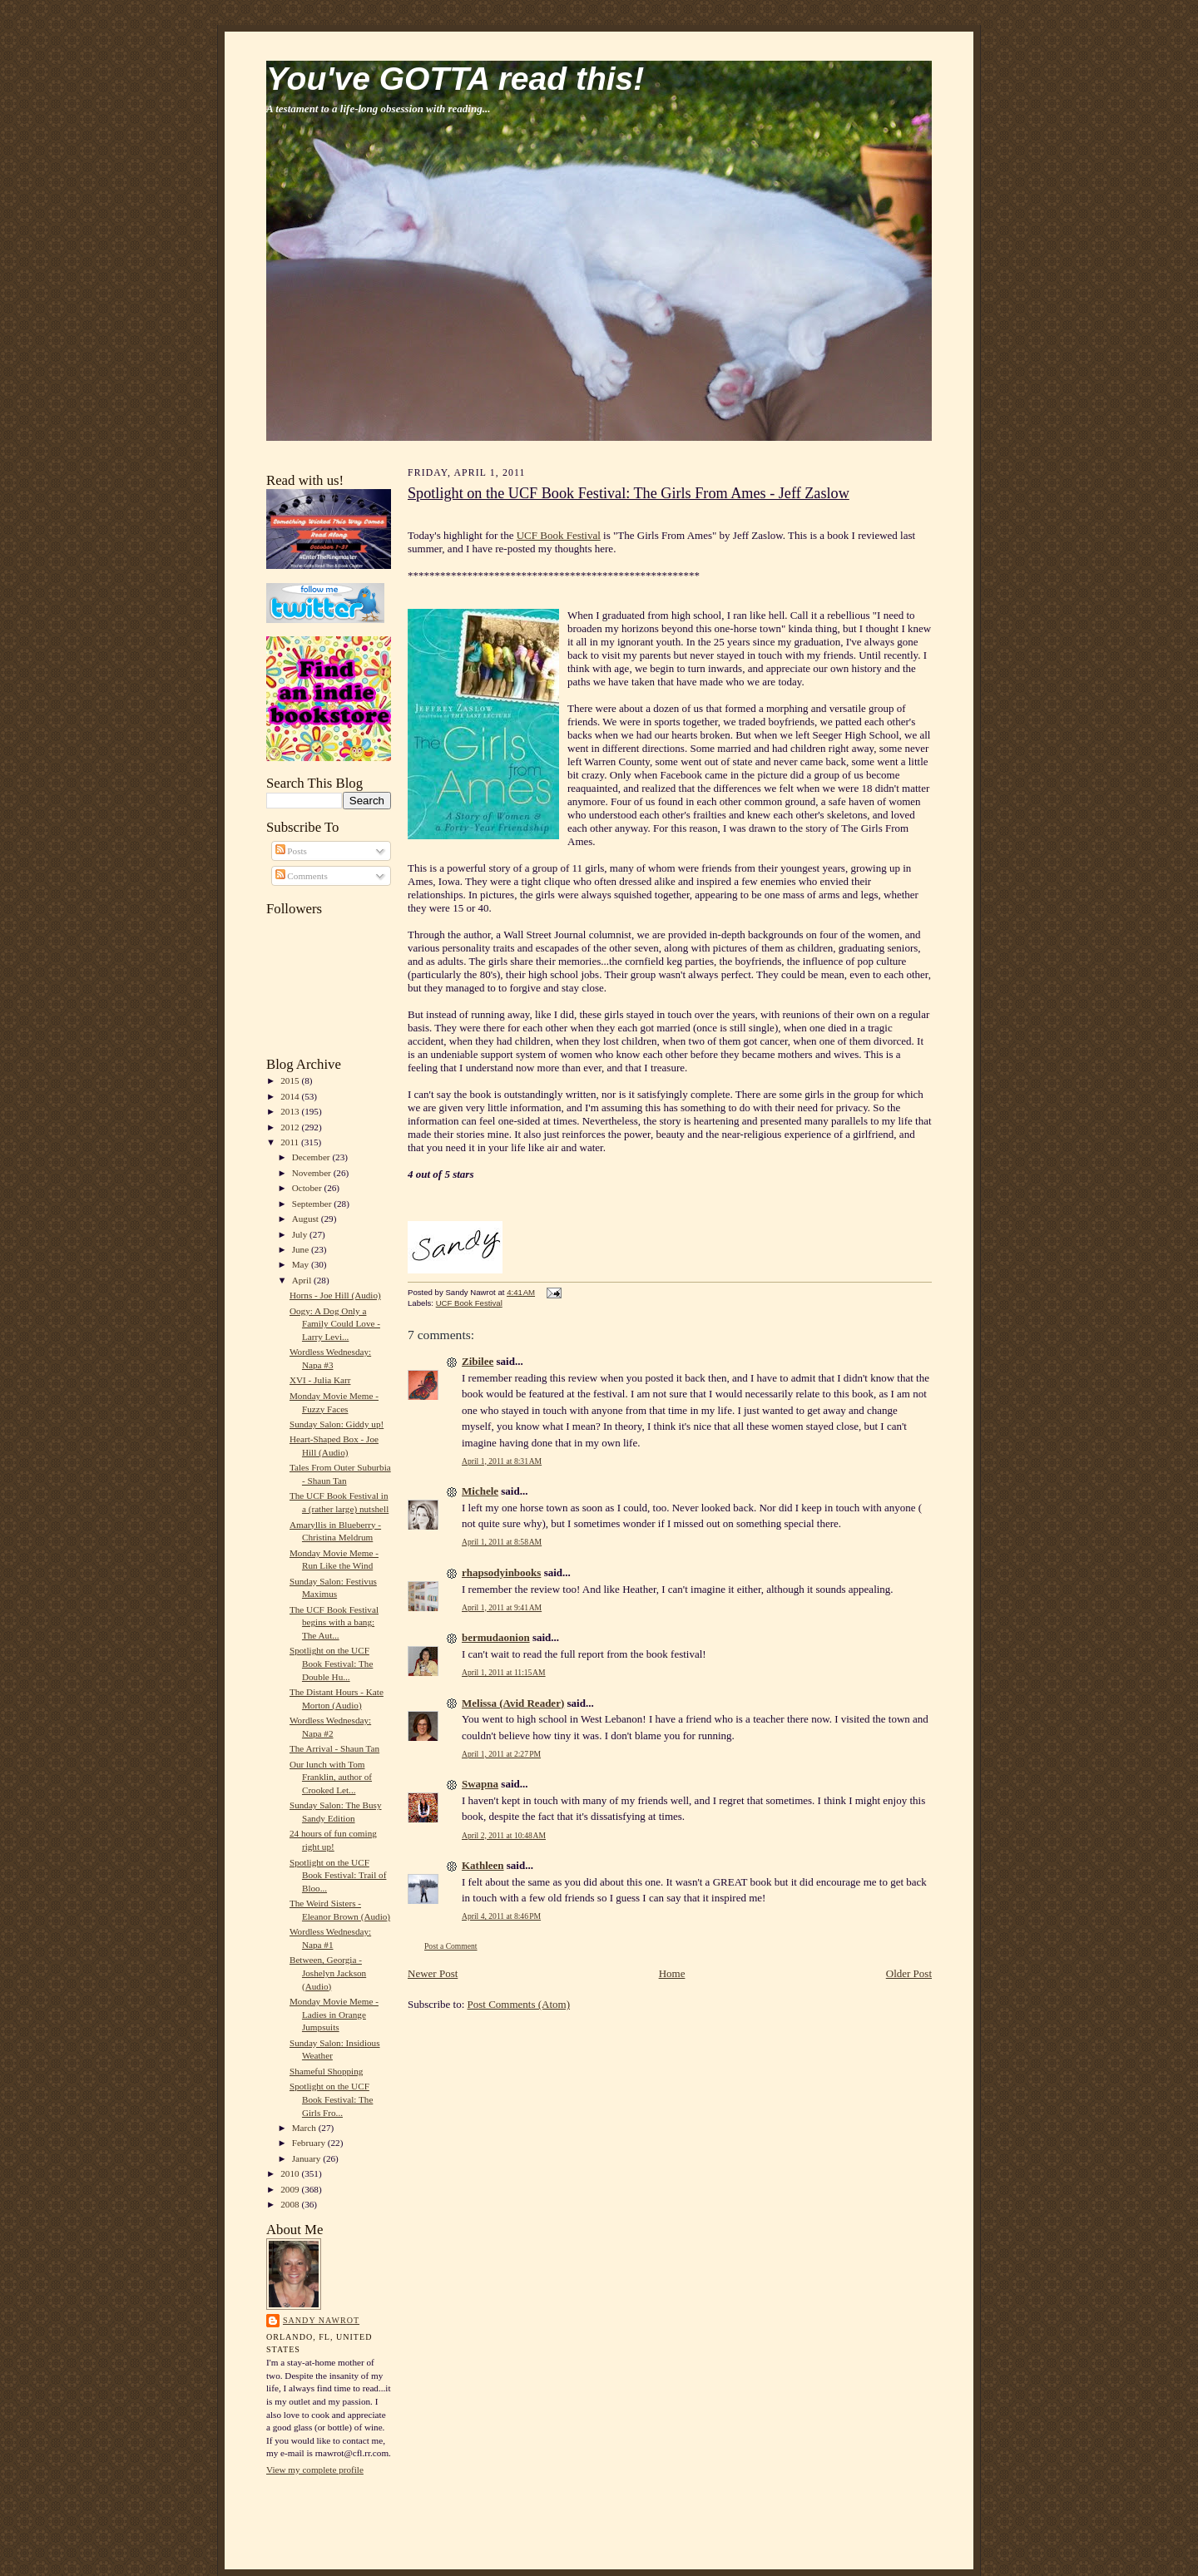 This screenshot has height=2576, width=1198. I want to click on Newer Post, so click(433, 1973).